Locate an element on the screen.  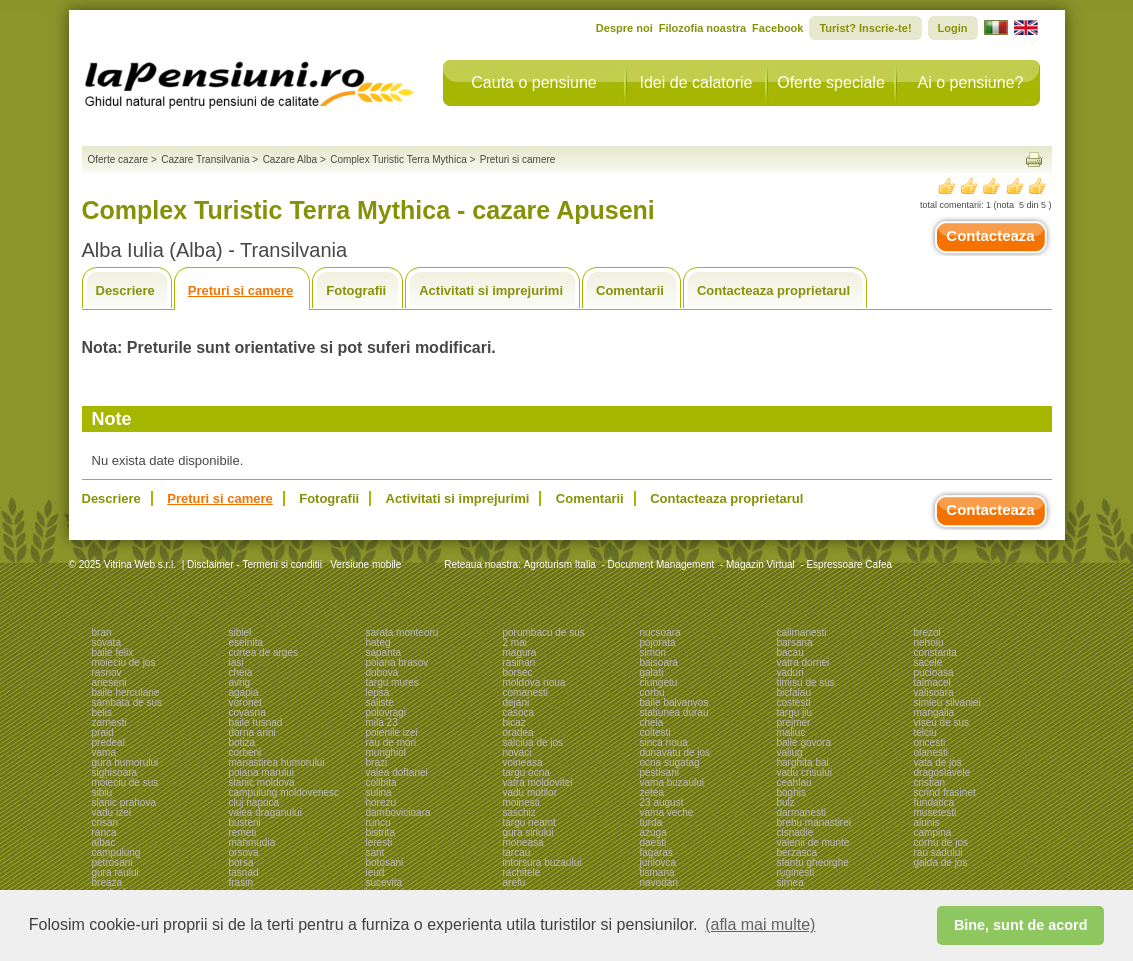
curtea de arges is located at coordinates (264, 652).